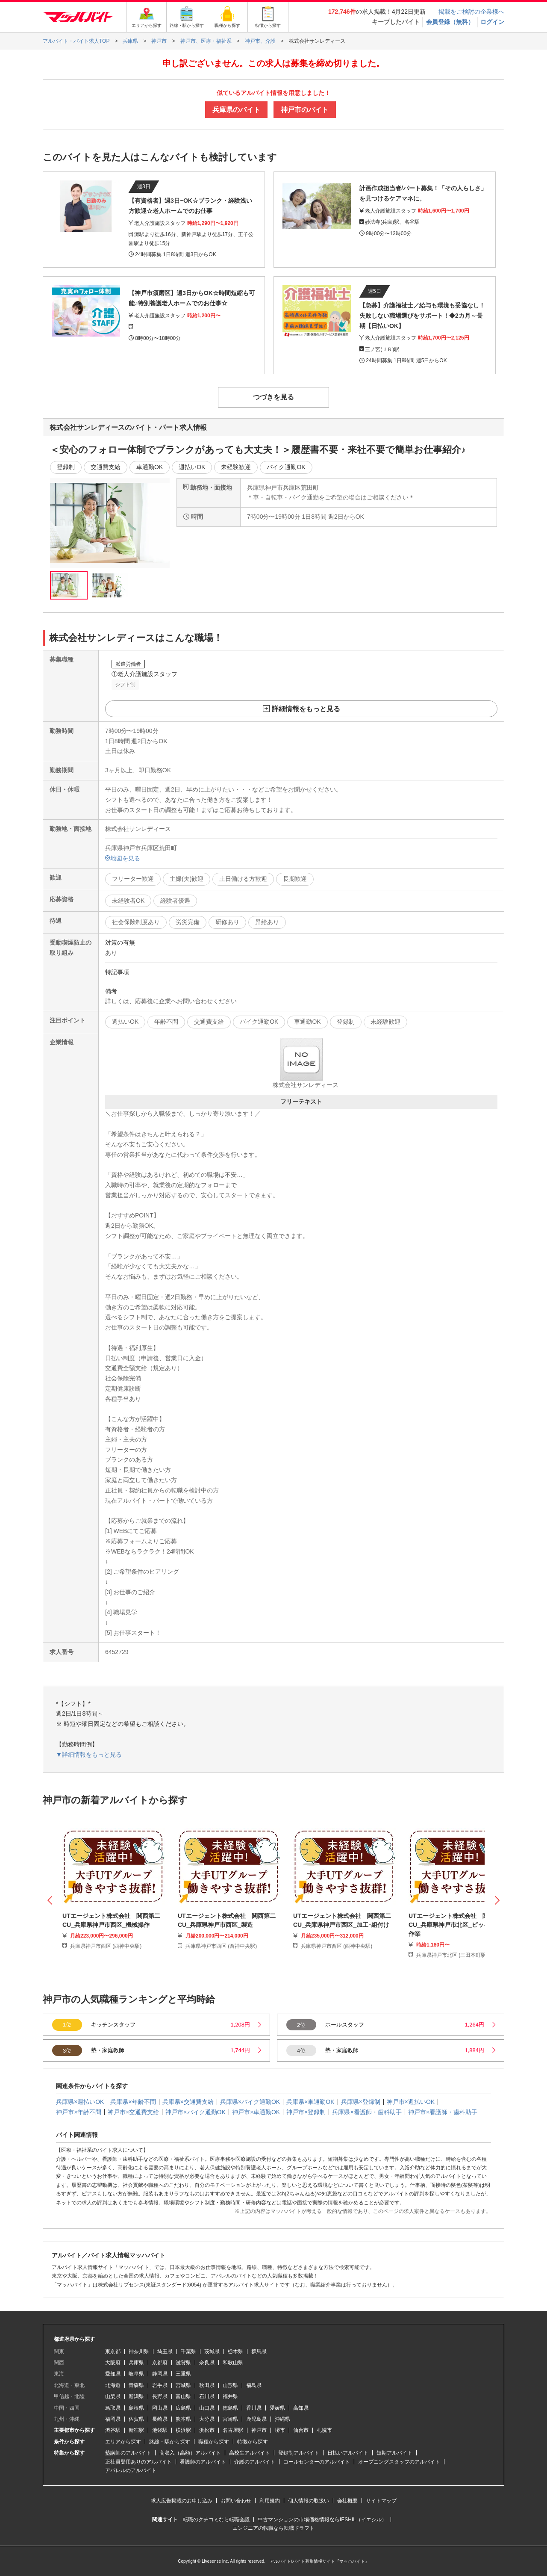  Describe the element at coordinates (136, 2408) in the screenshot. I see `島根県` at that location.